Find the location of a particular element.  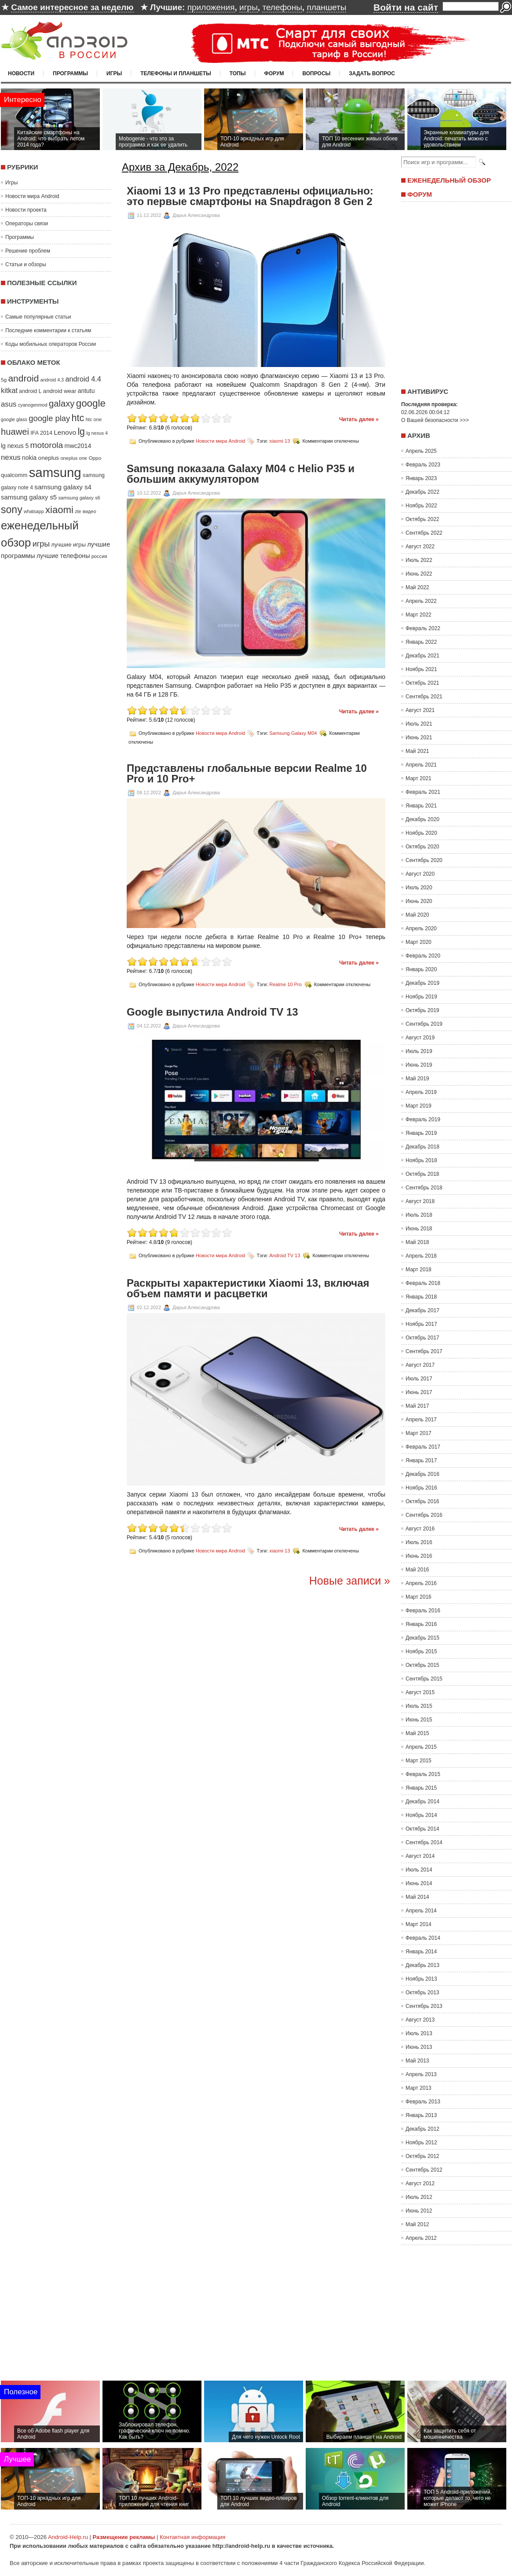

Realme 10 Pro is located at coordinates (285, 984).